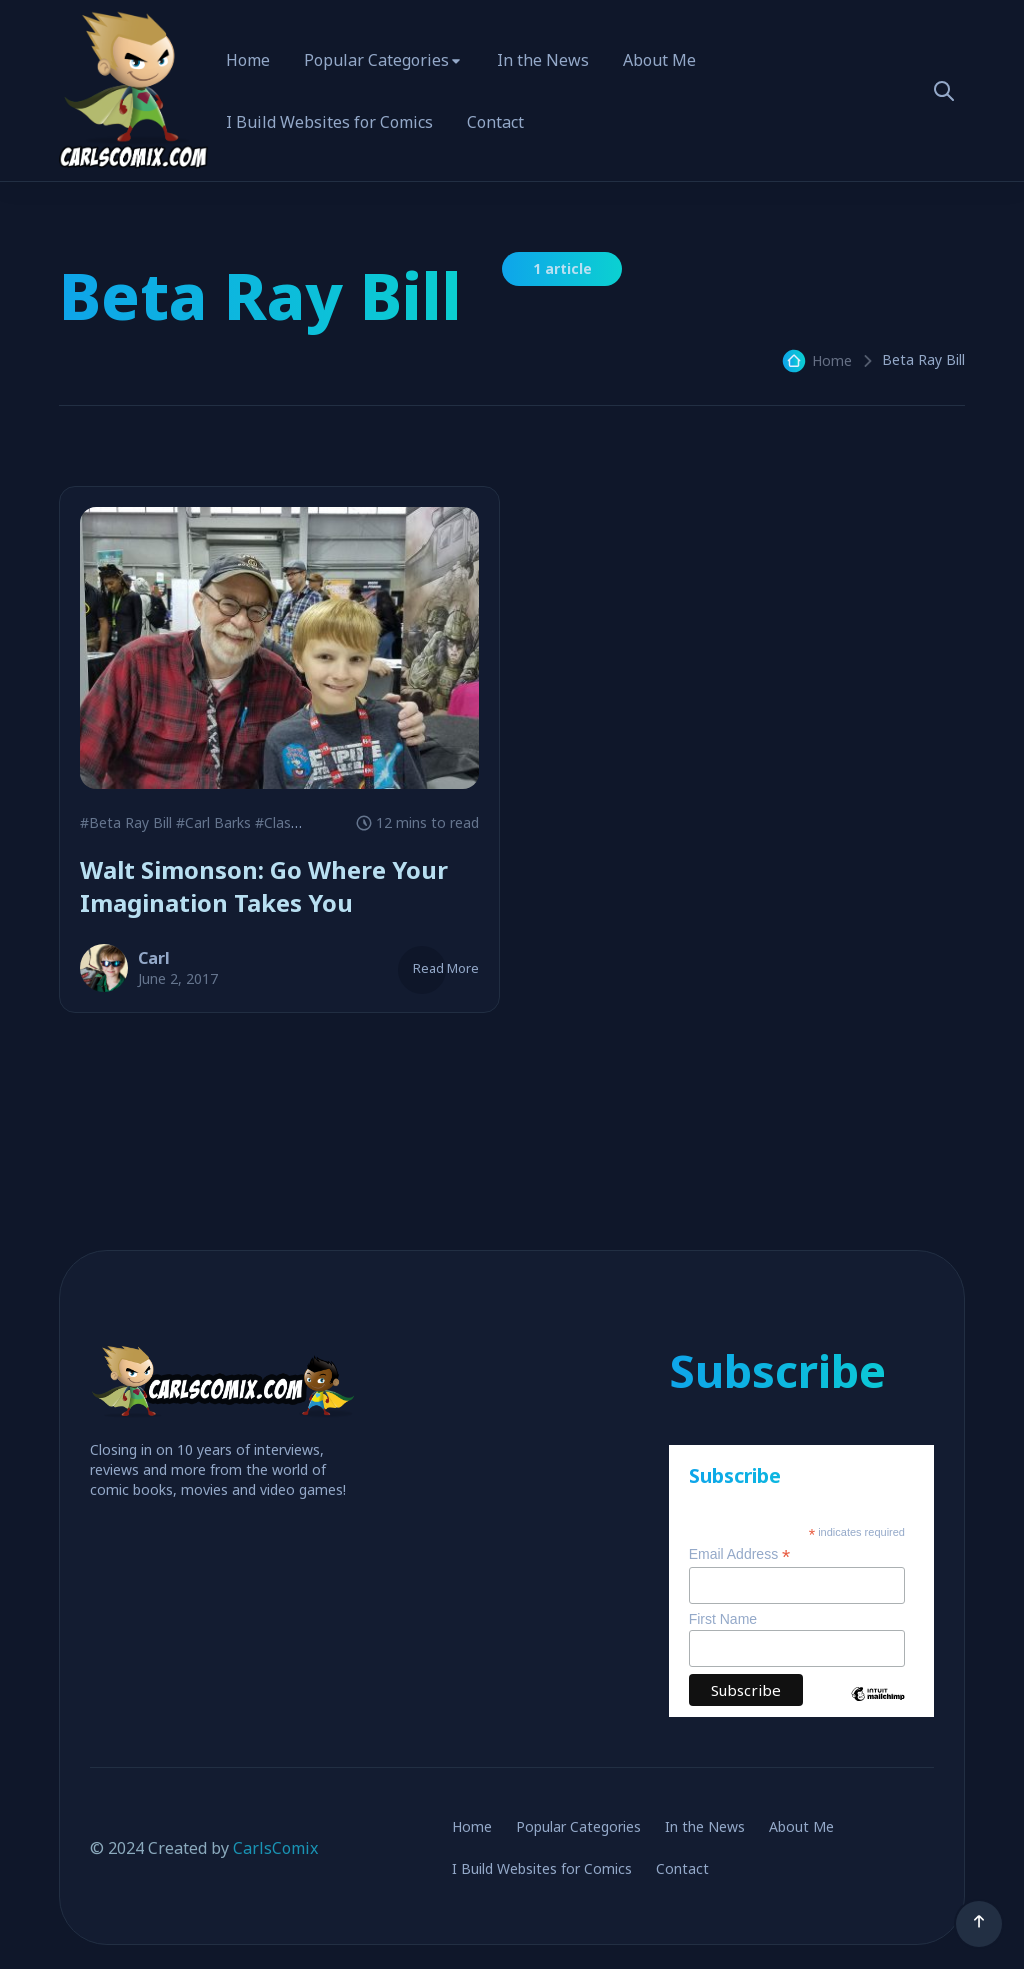  Describe the element at coordinates (376, 60) in the screenshot. I see `Popular Categories` at that location.